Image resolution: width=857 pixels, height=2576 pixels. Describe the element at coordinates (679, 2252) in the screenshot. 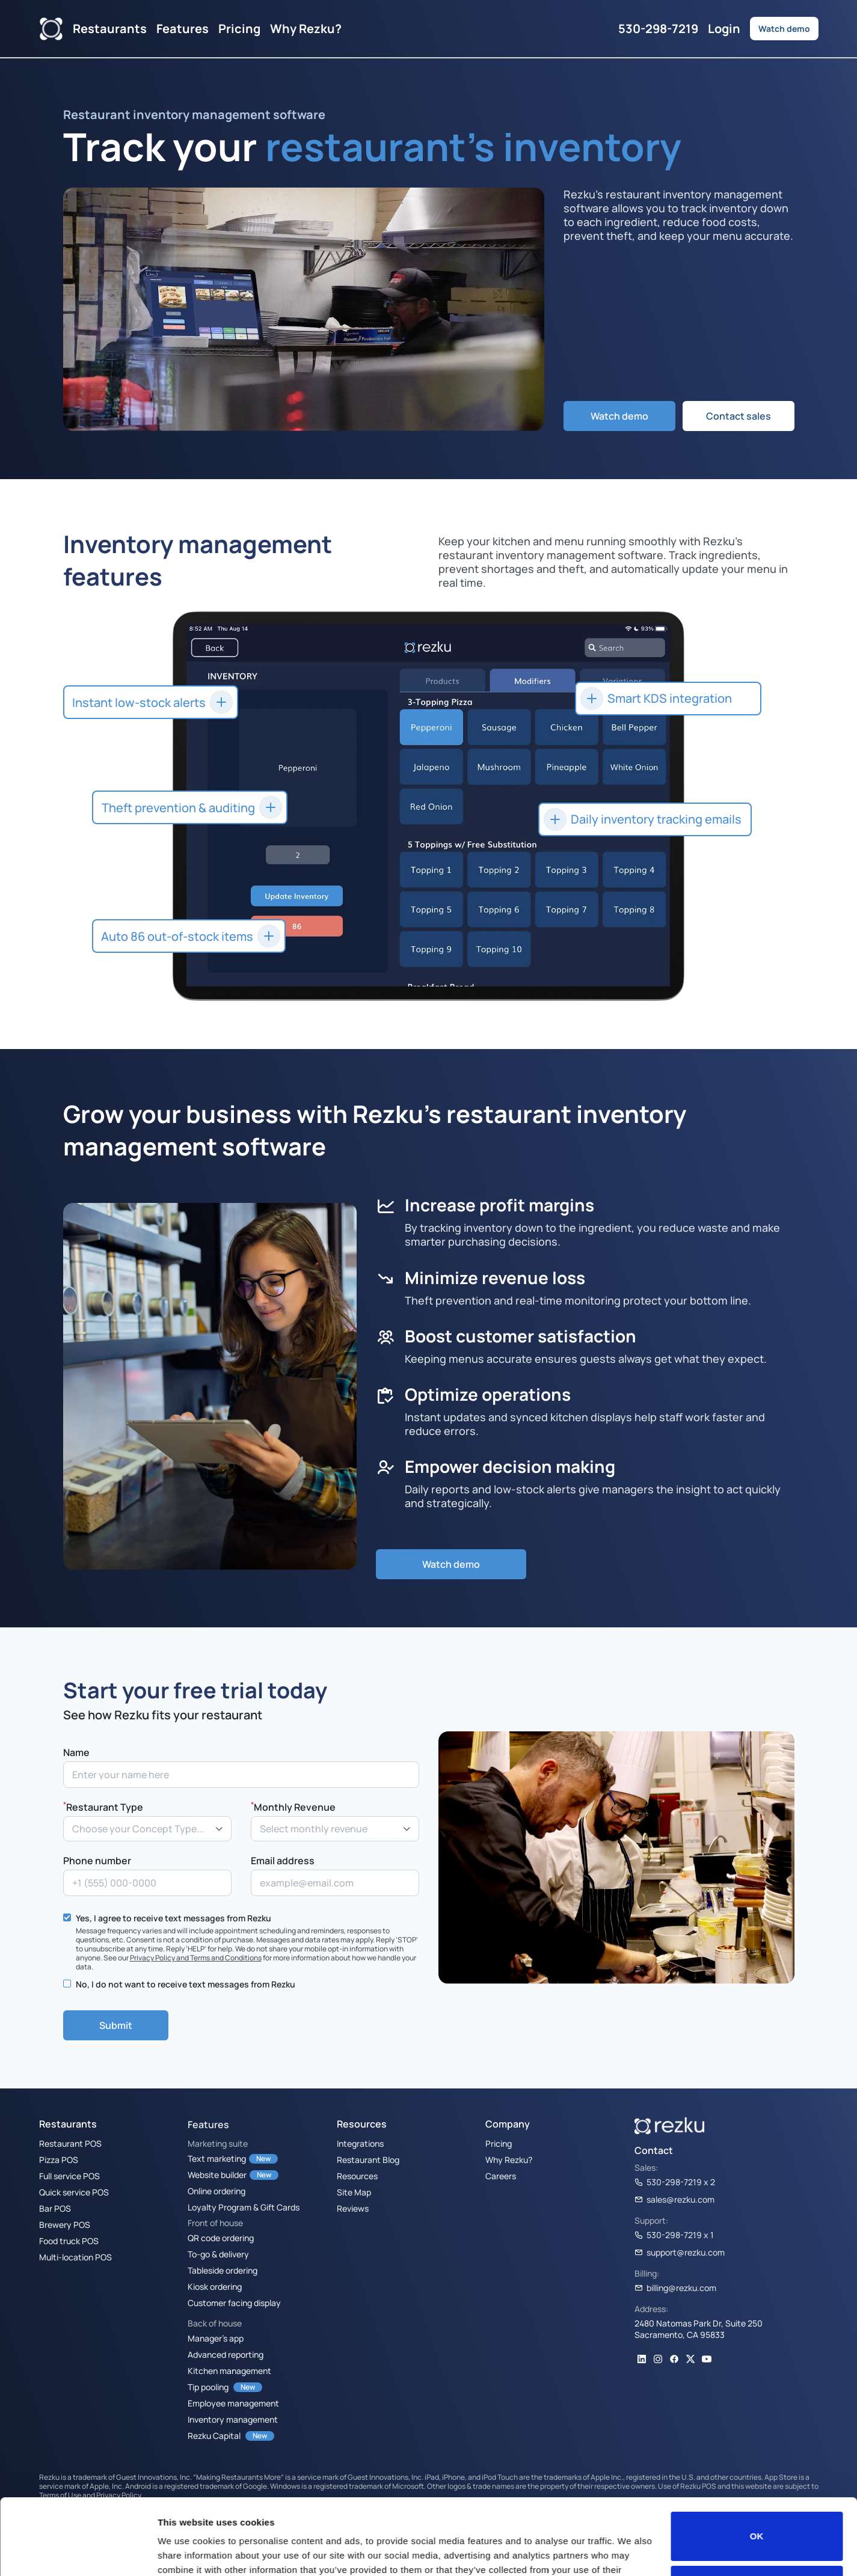

I see `support@rezku.com` at that location.